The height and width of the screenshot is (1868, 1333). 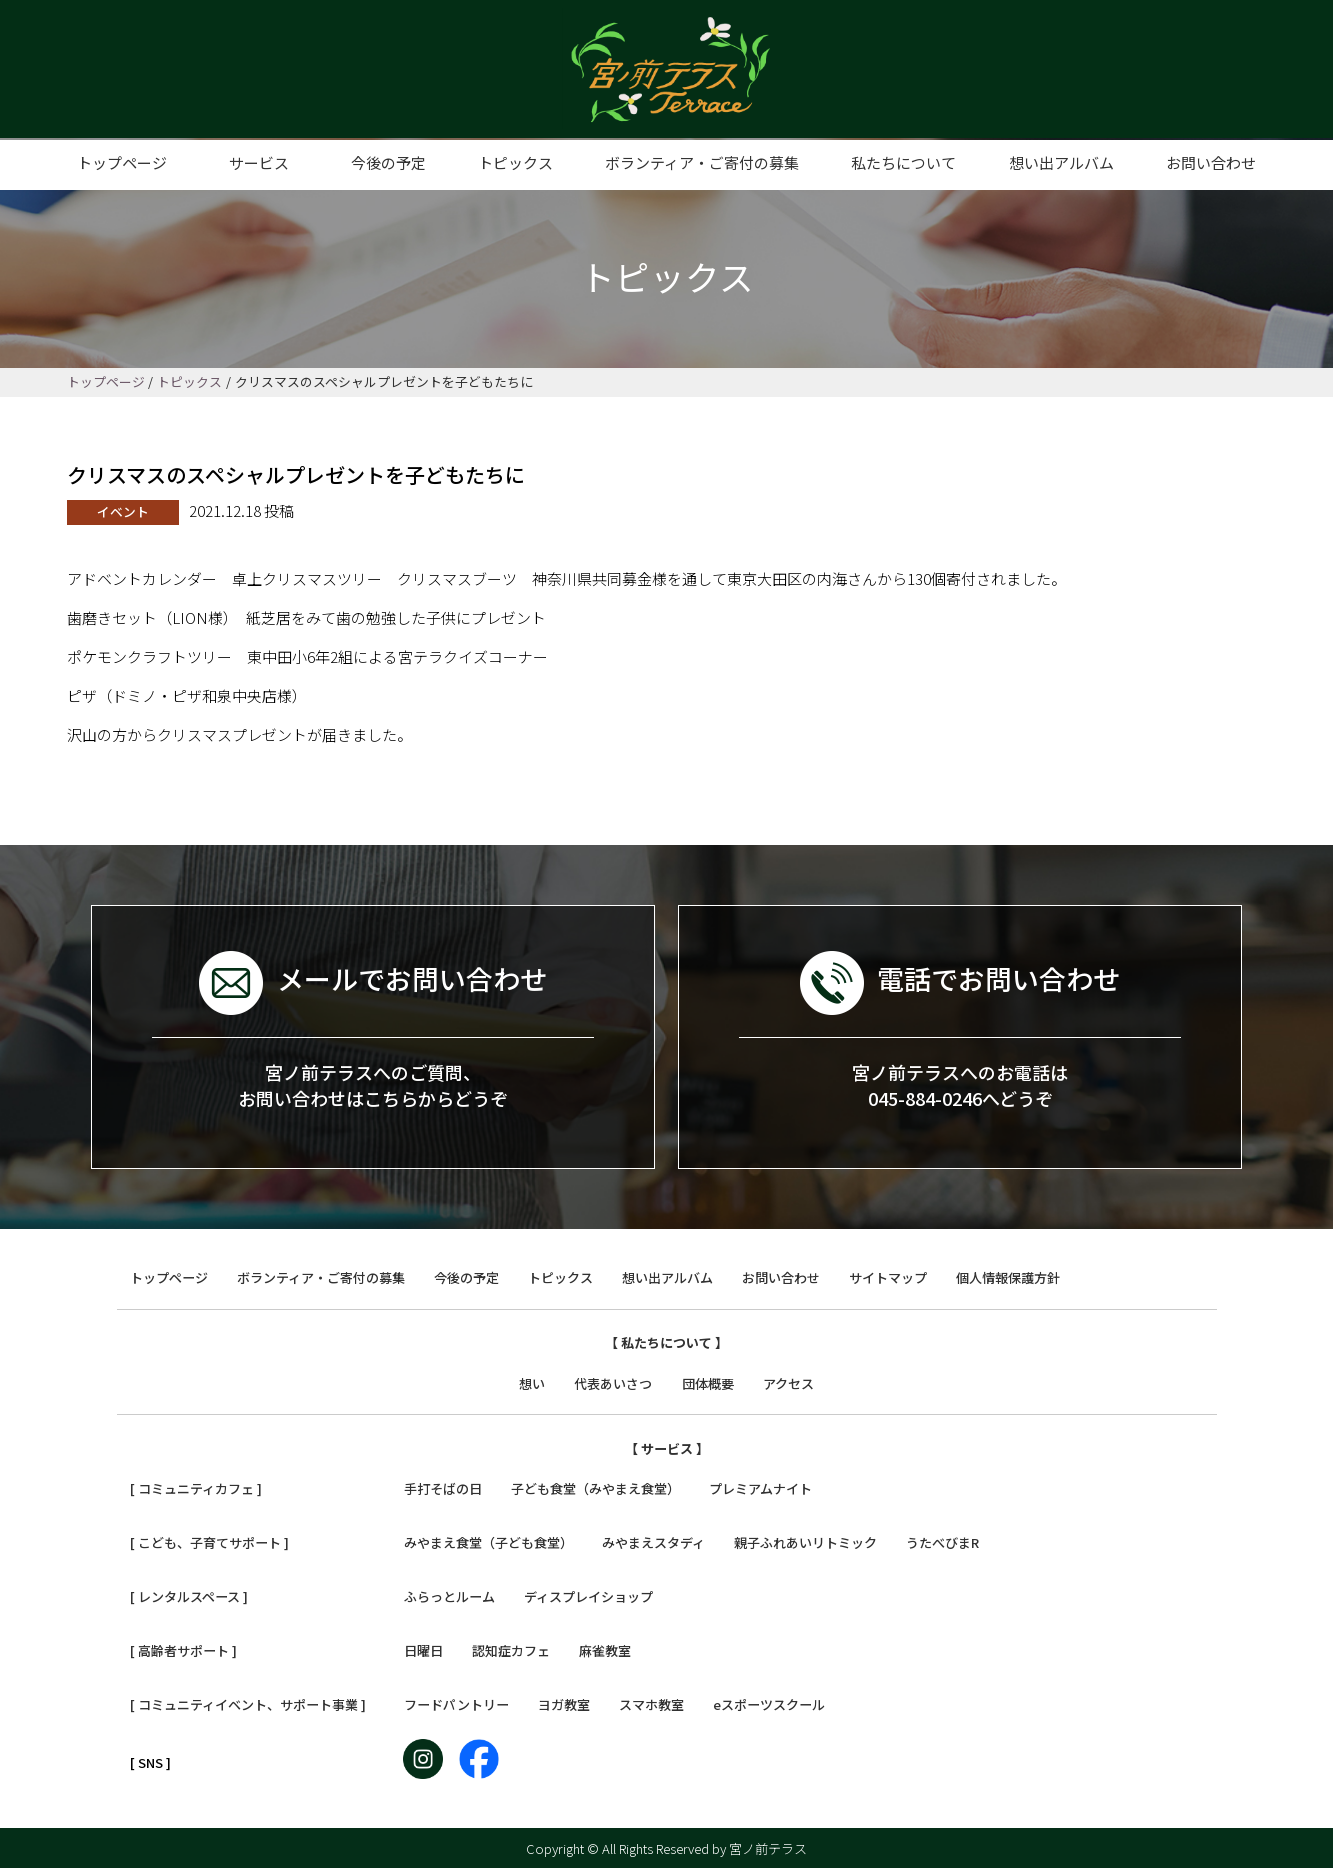 I want to click on 手打そばの日, so click(x=443, y=1488).